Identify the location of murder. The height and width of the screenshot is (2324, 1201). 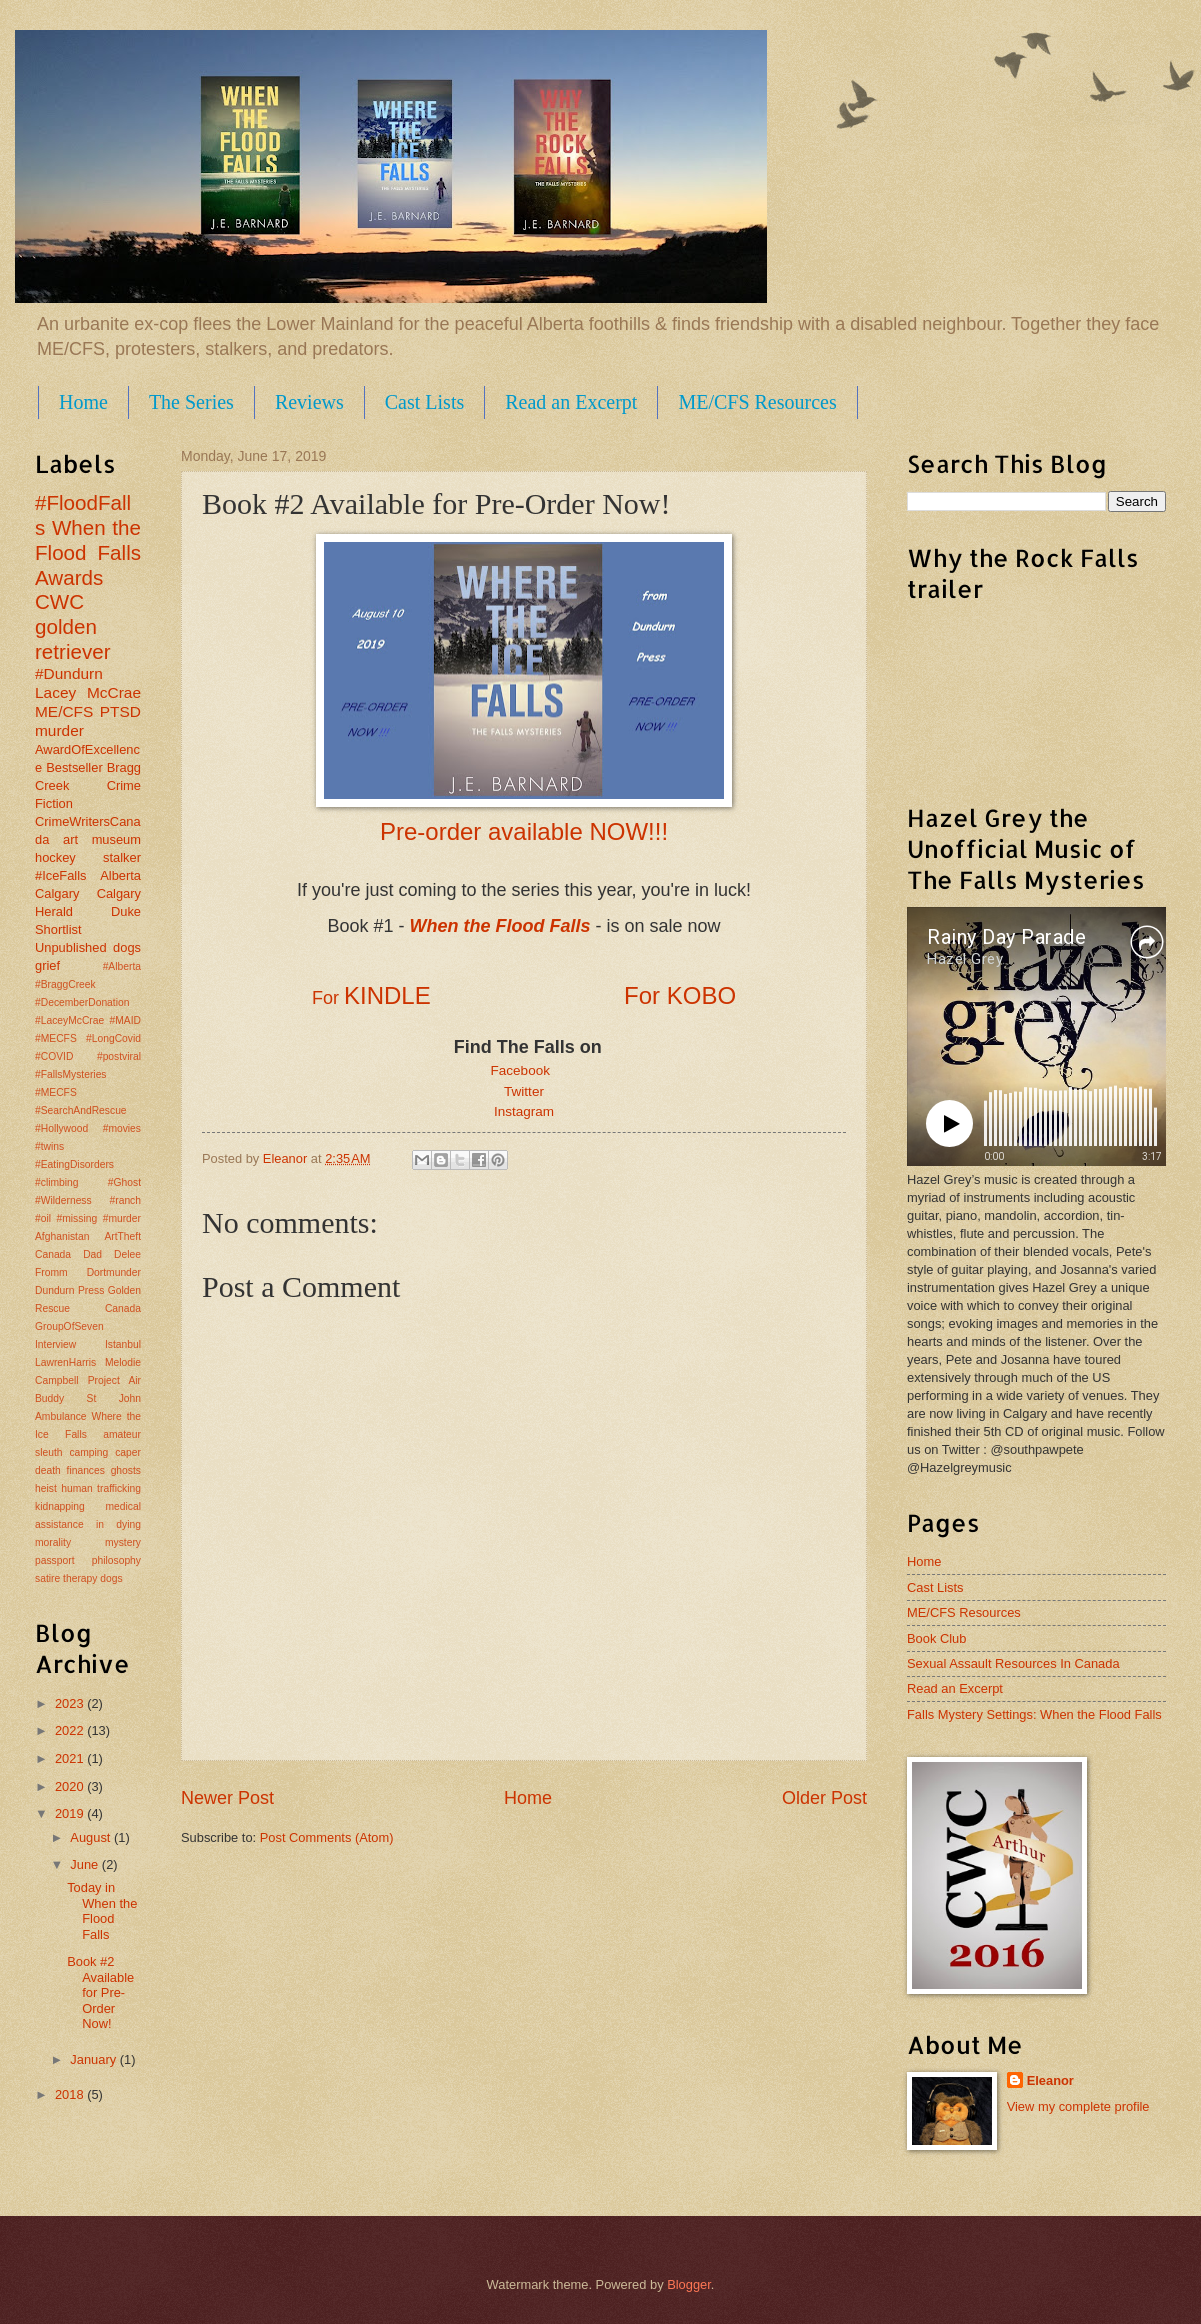
(59, 730).